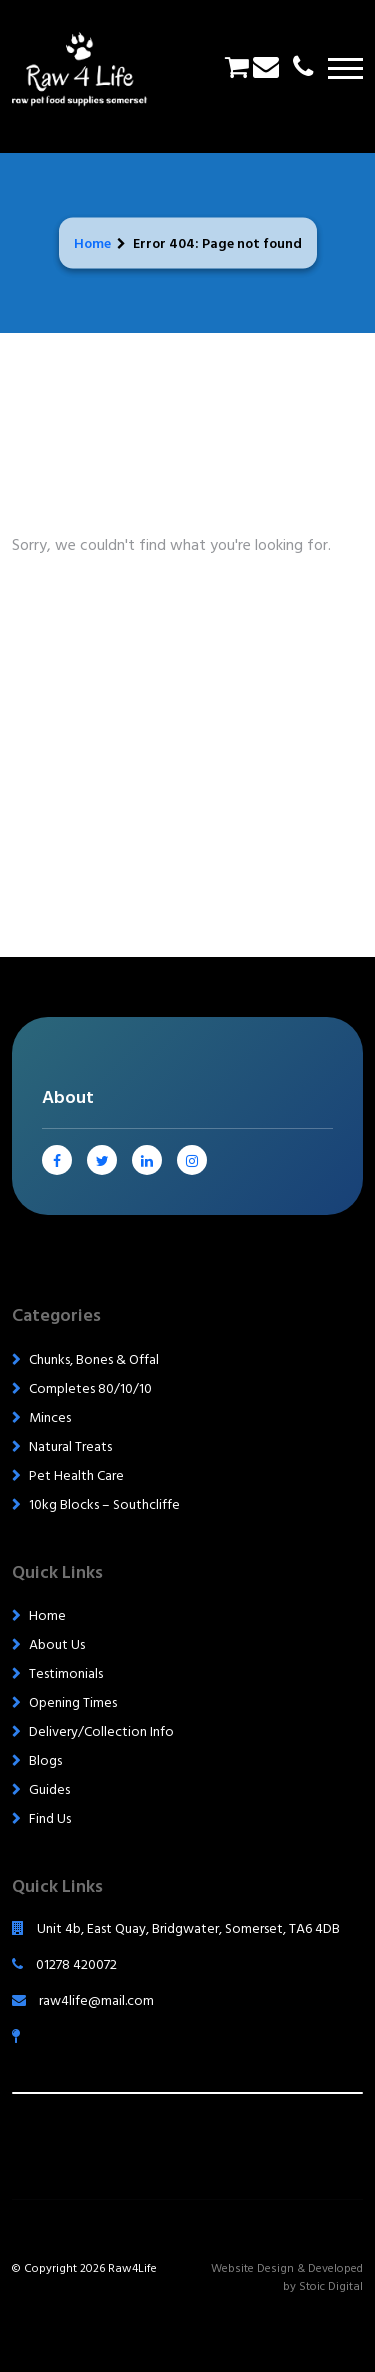  What do you see at coordinates (50, 1818) in the screenshot?
I see `Find Us` at bounding box center [50, 1818].